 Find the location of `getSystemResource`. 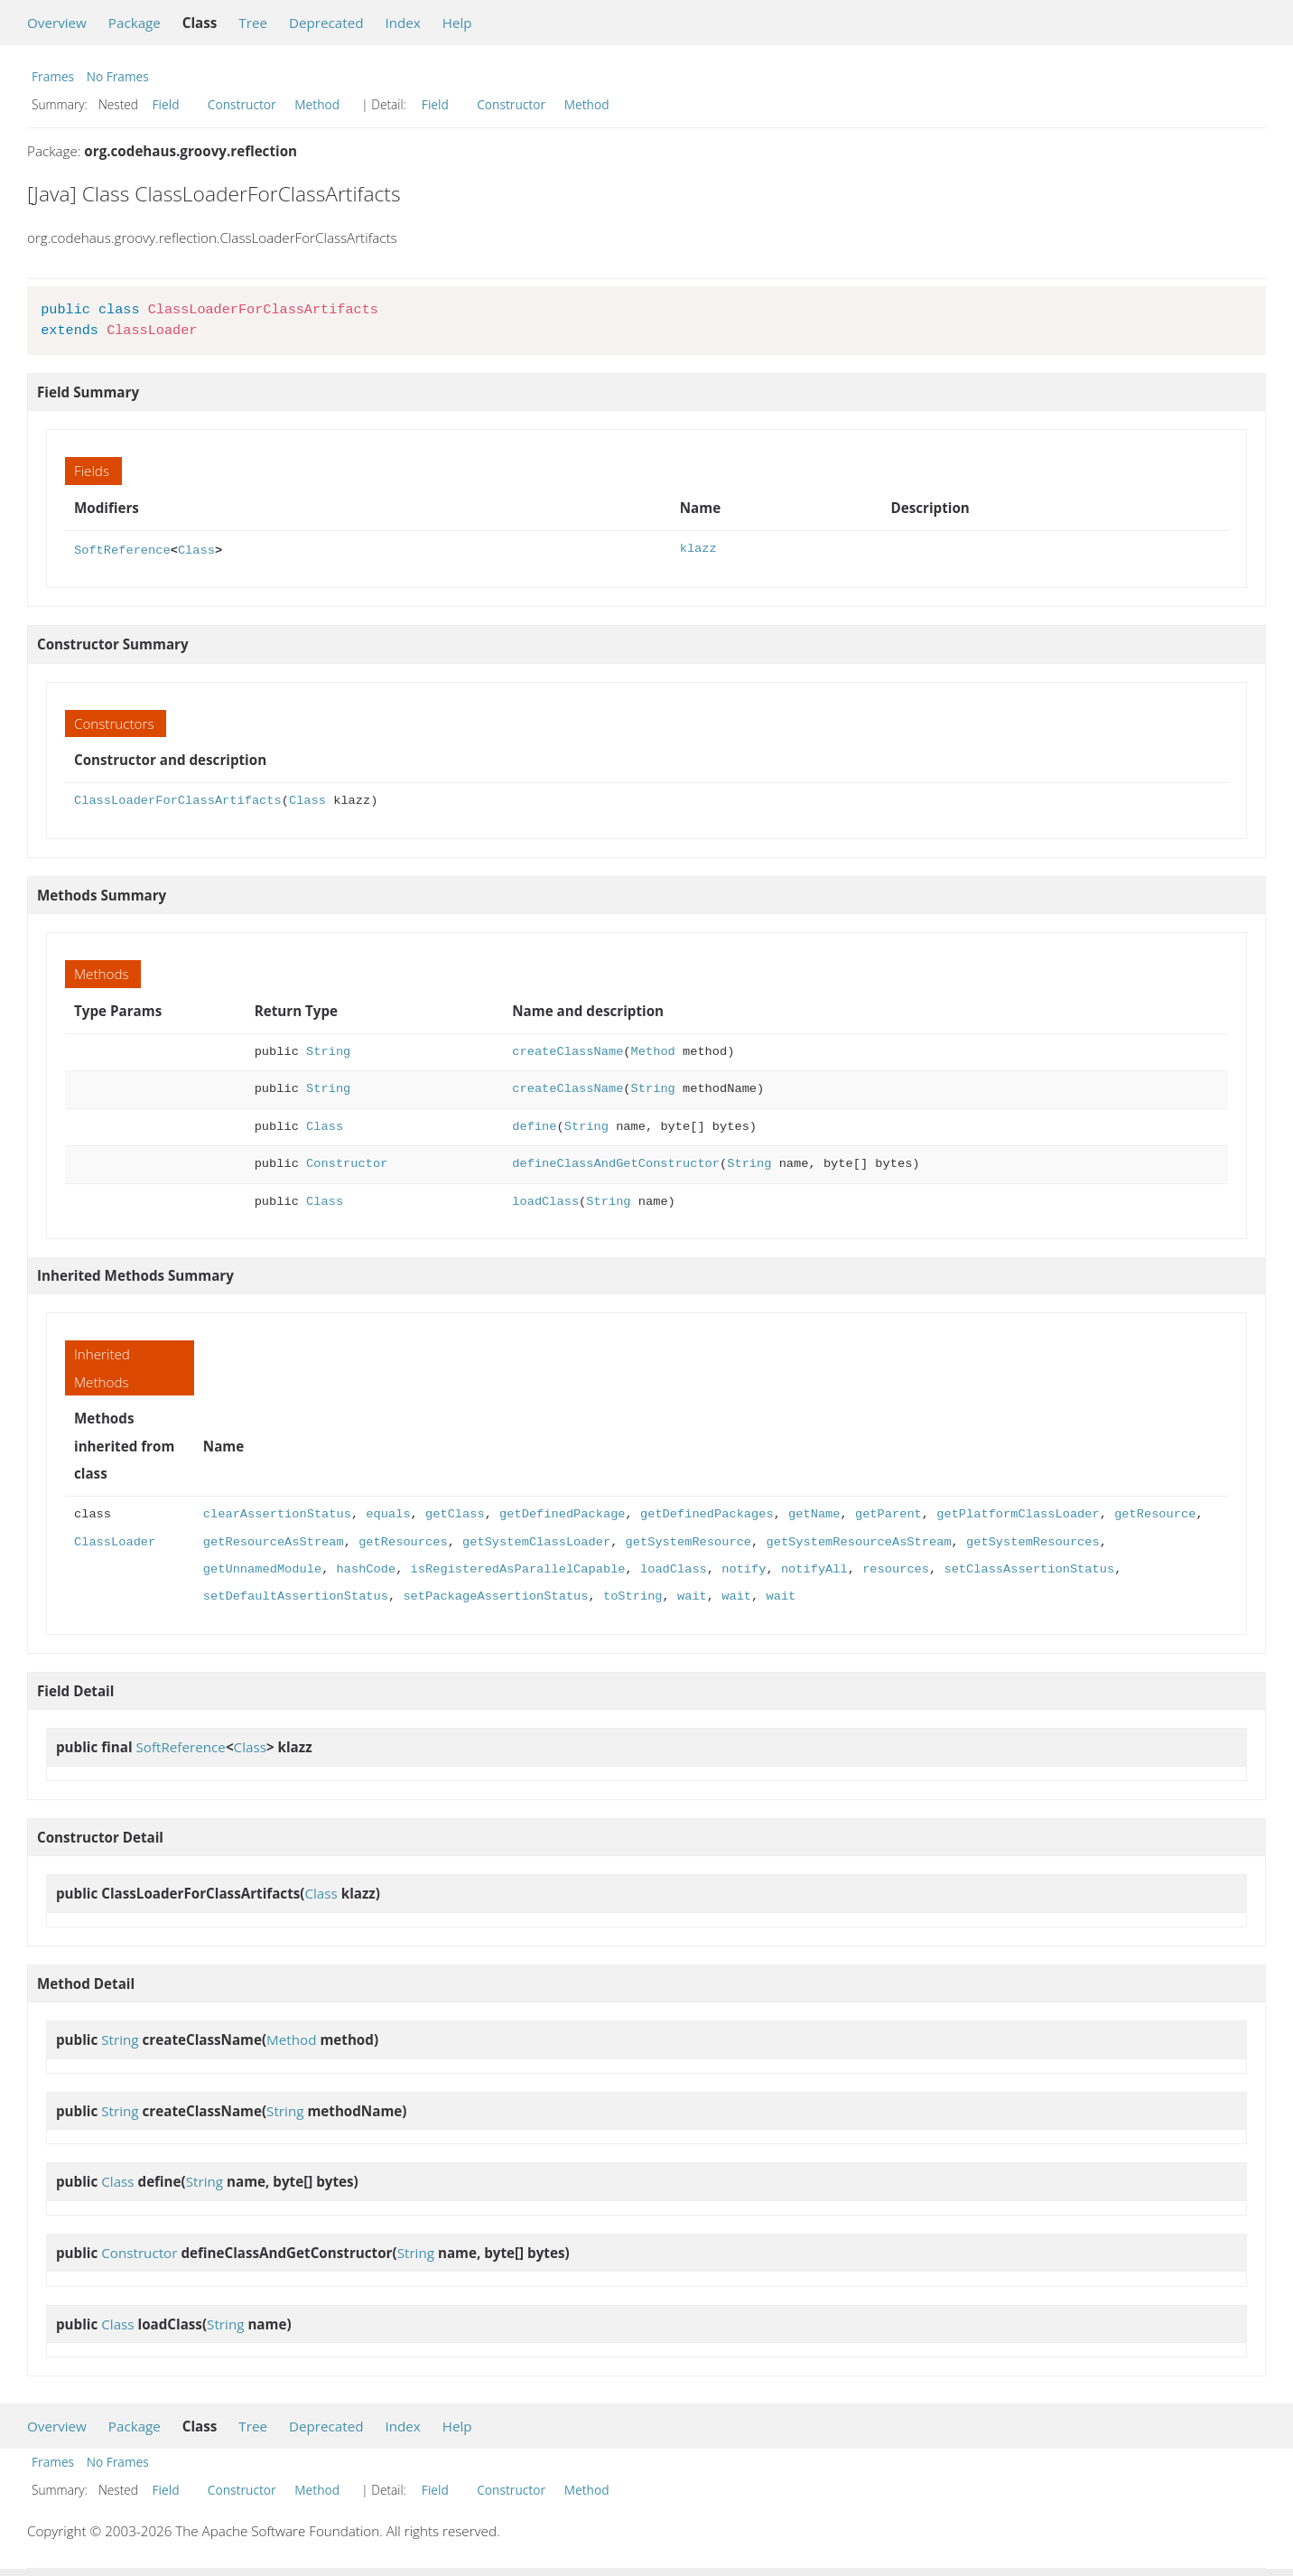

getSystemResource is located at coordinates (687, 1540).